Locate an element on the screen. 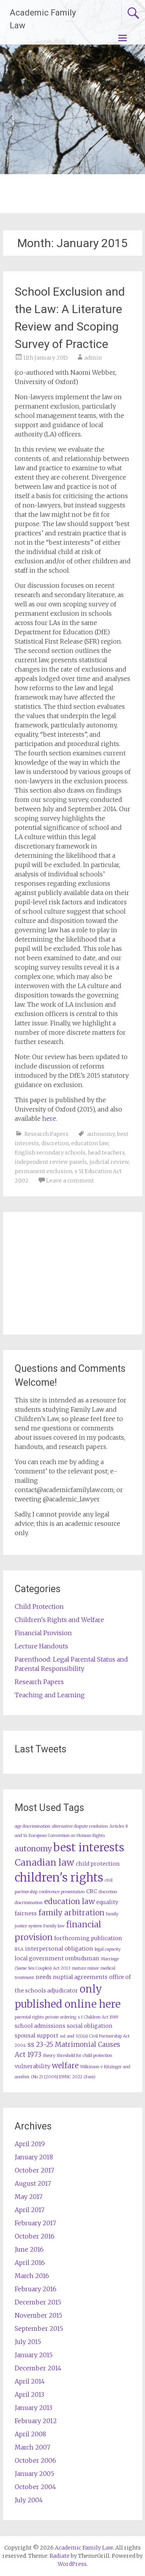  January 2018 is located at coordinates (34, 2157).